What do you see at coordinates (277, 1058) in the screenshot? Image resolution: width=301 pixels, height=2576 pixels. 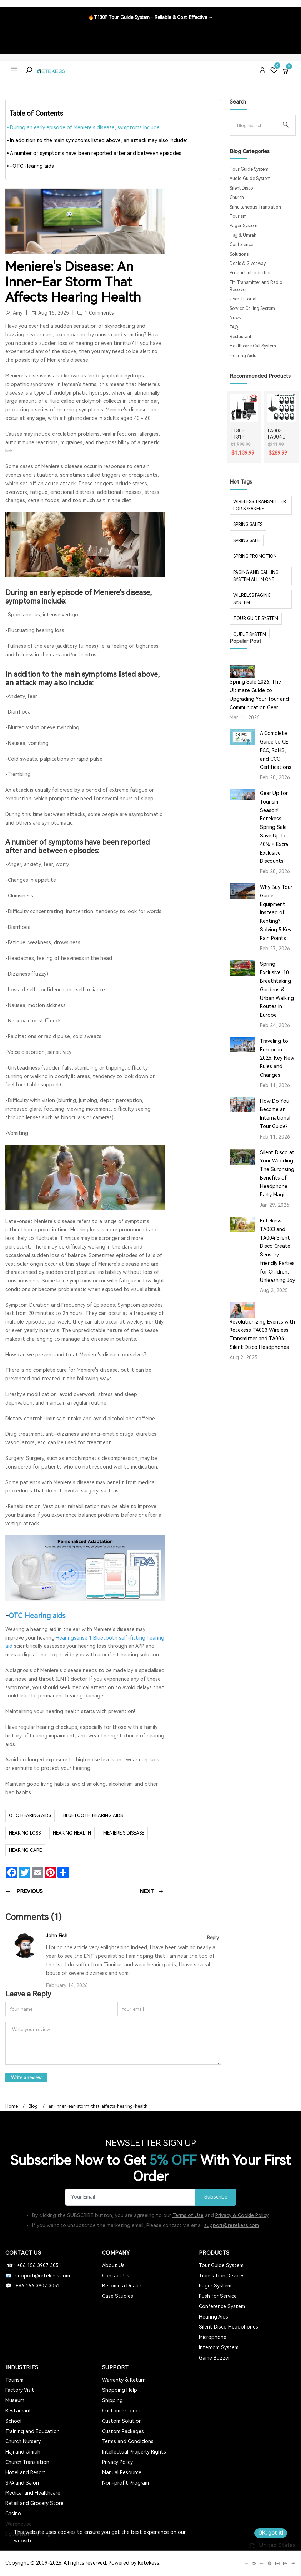 I see `Traveling to Europe in 2026: Key New Rules and Changes` at bounding box center [277, 1058].